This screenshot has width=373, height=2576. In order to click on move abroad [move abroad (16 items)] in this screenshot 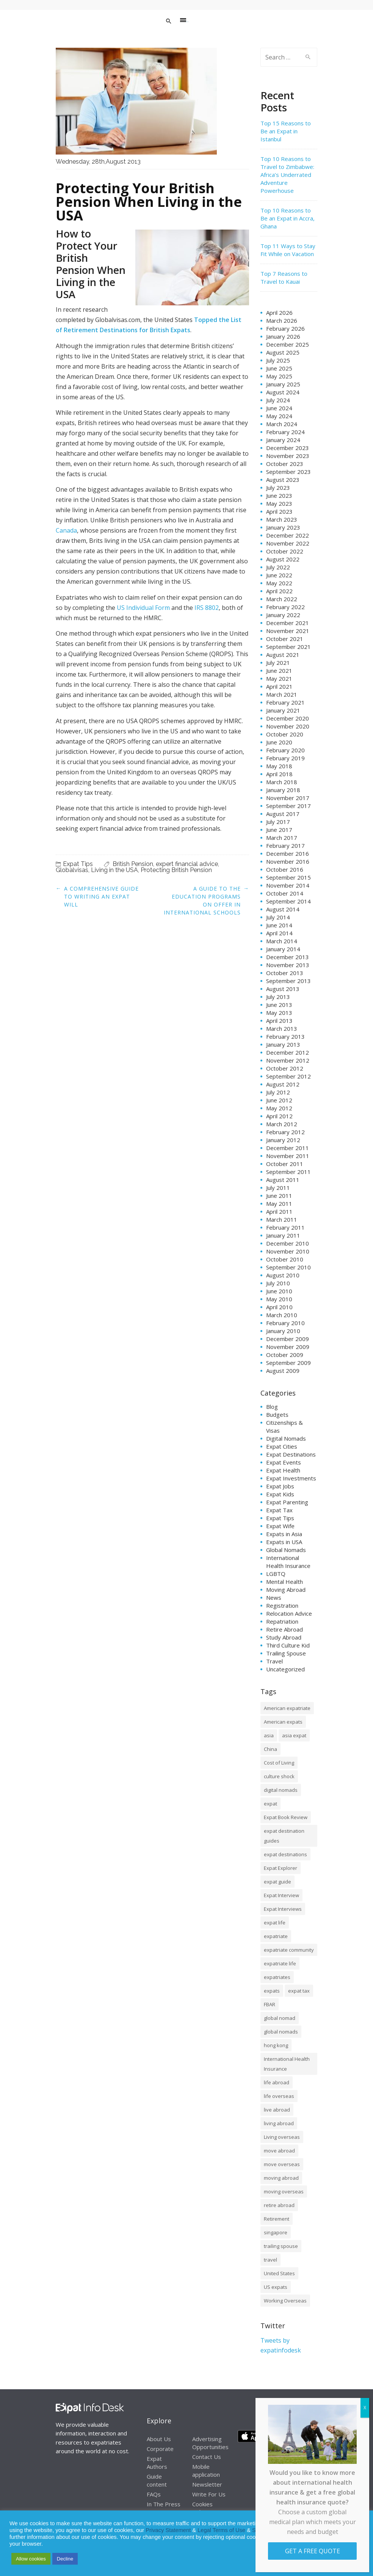, I will do `click(279, 2150)`.